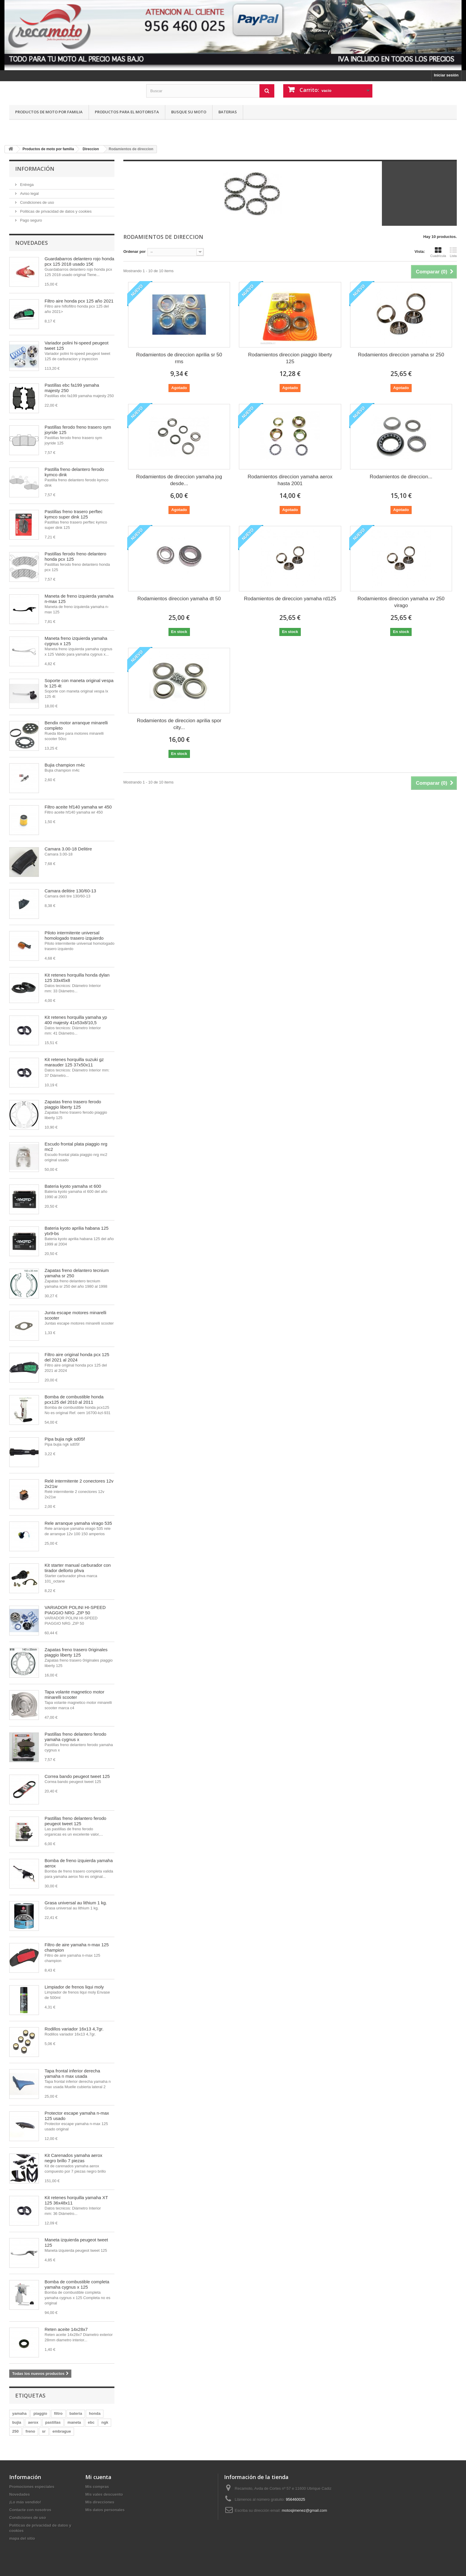  Describe the element at coordinates (94, 2413) in the screenshot. I see `honda` at that location.